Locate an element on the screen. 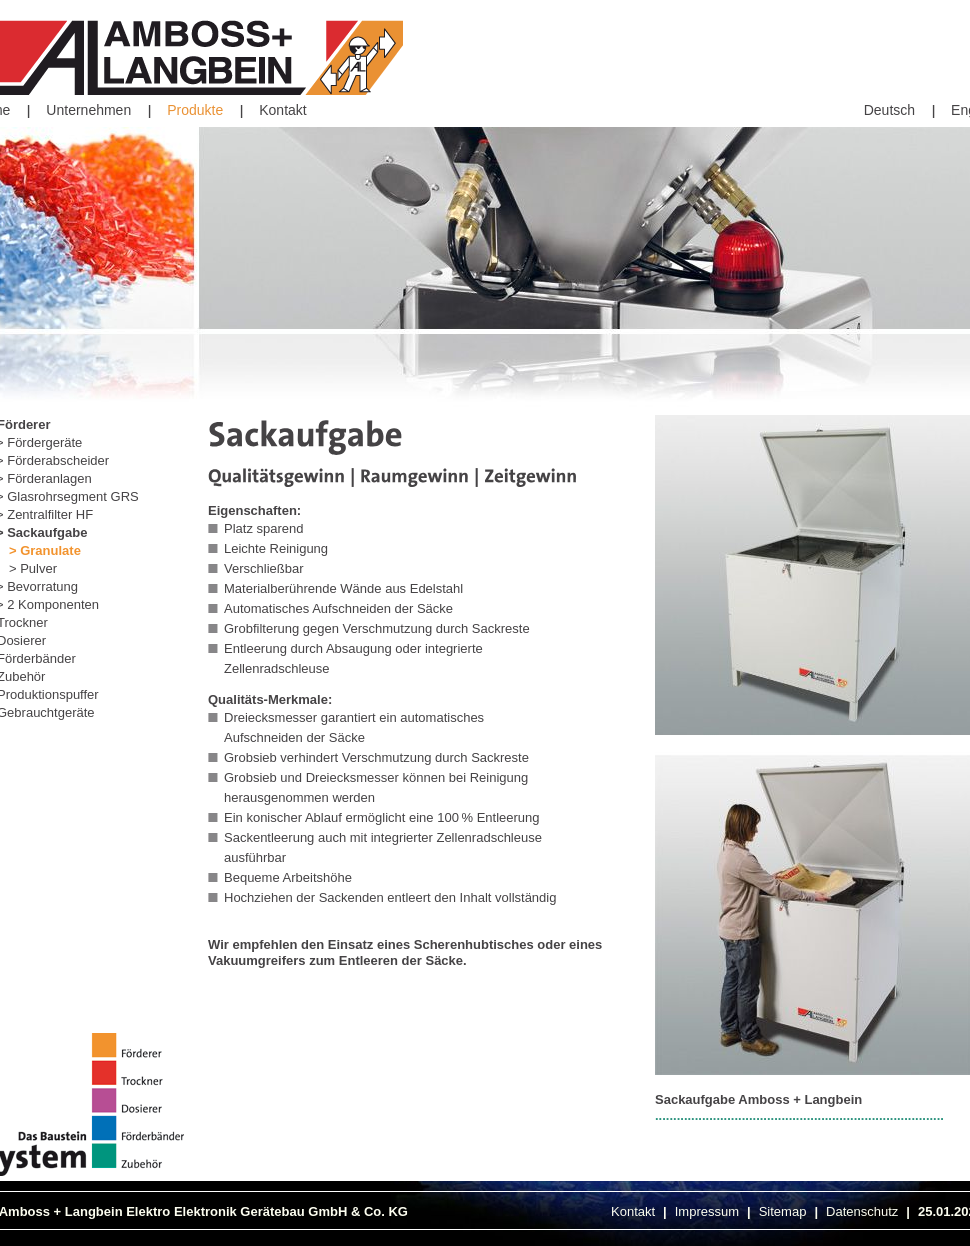  > Pulver is located at coordinates (33, 568).